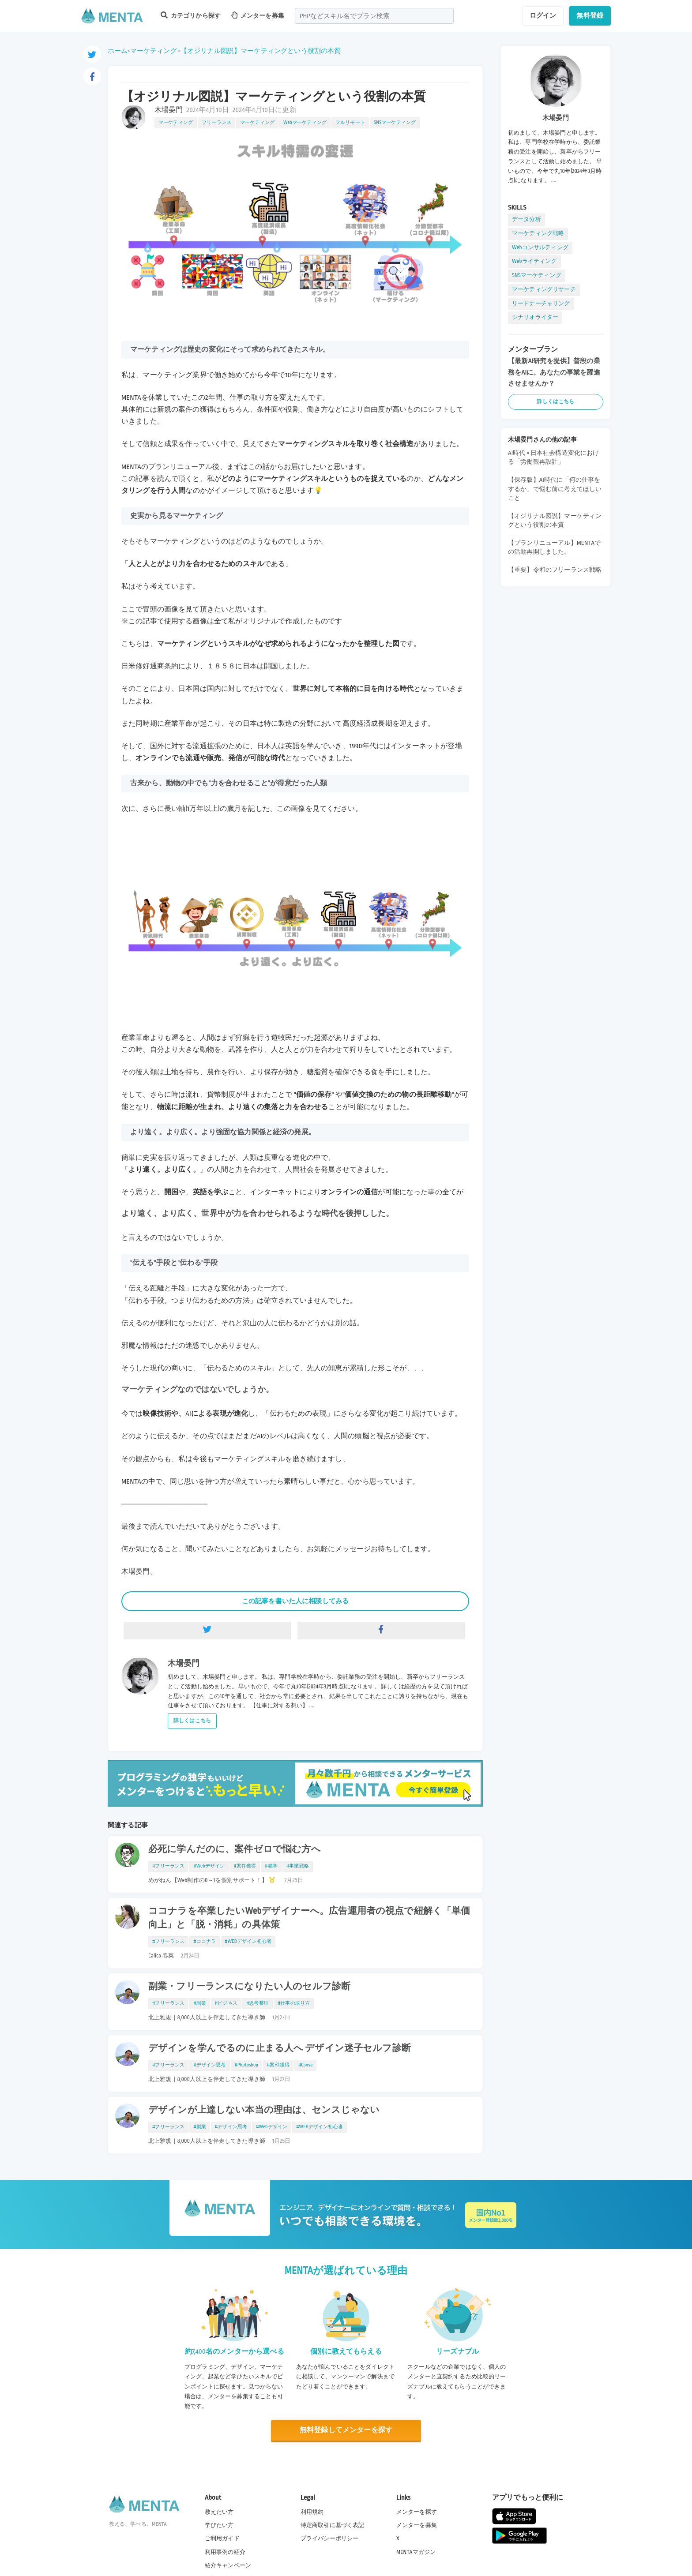 This screenshot has width=692, height=2576. What do you see at coordinates (261, 50) in the screenshot?
I see `【オジリナル図説】マーケティングという役割の本質` at bounding box center [261, 50].